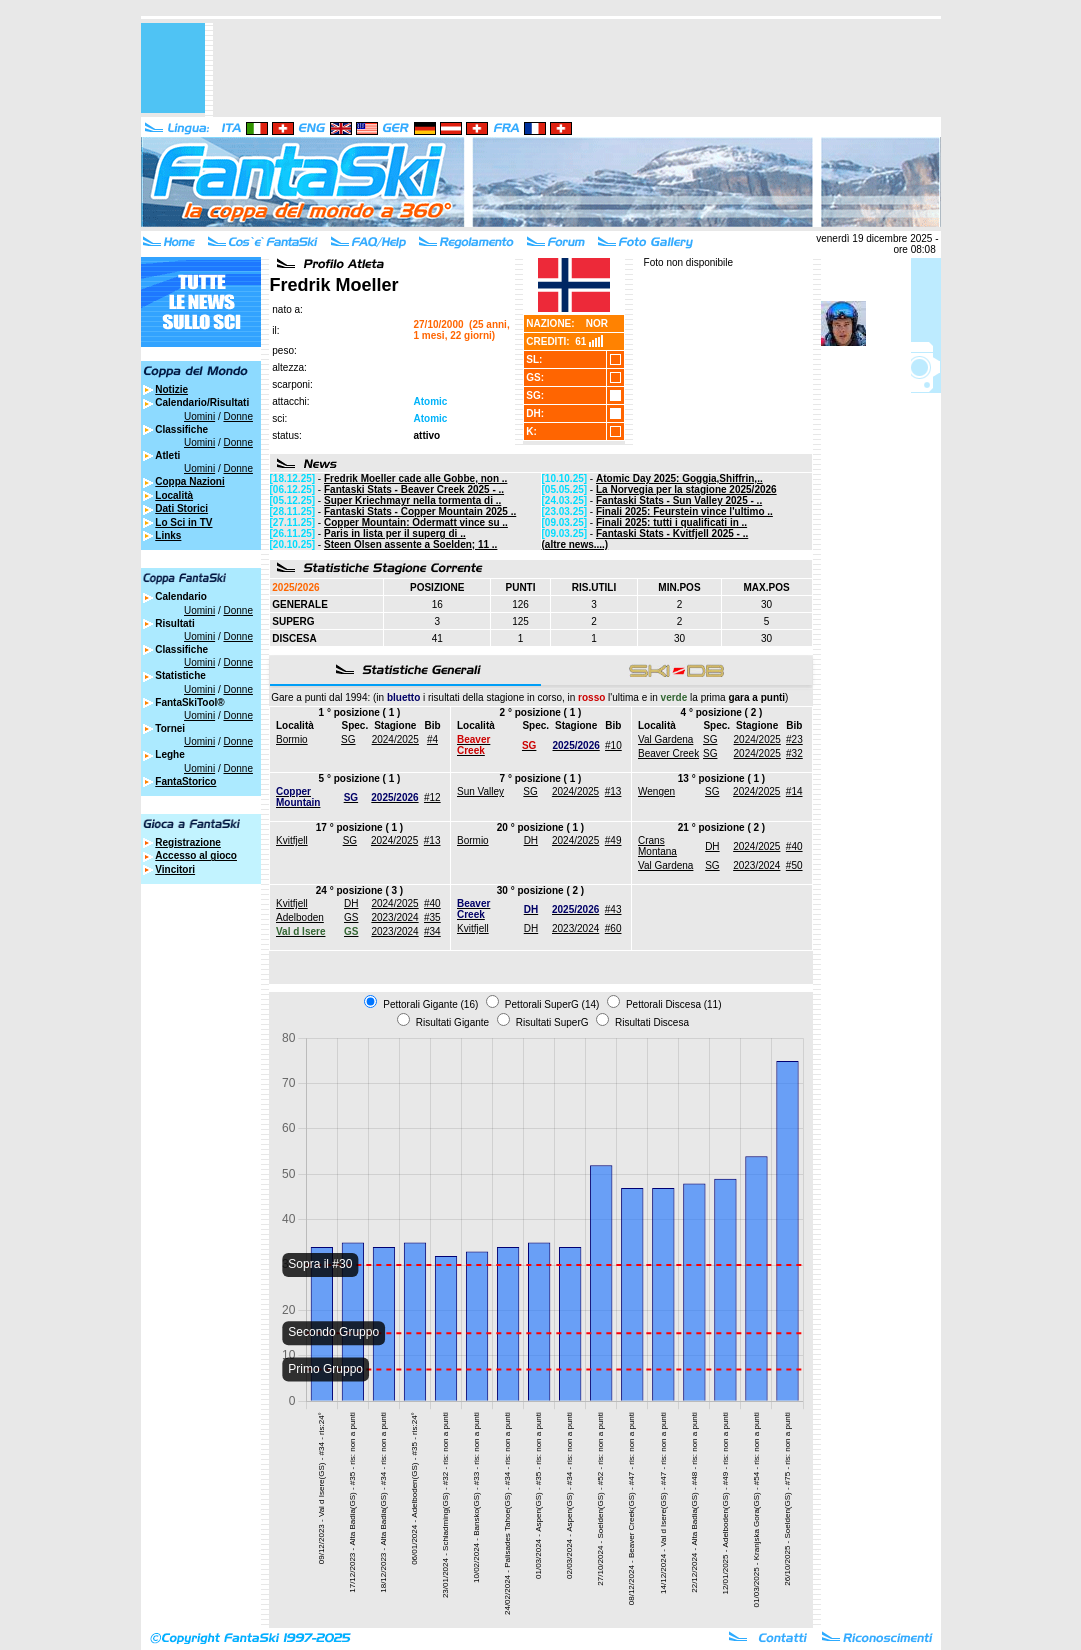 The width and height of the screenshot is (1081, 1650). What do you see at coordinates (613, 745) in the screenshot?
I see `#10` at bounding box center [613, 745].